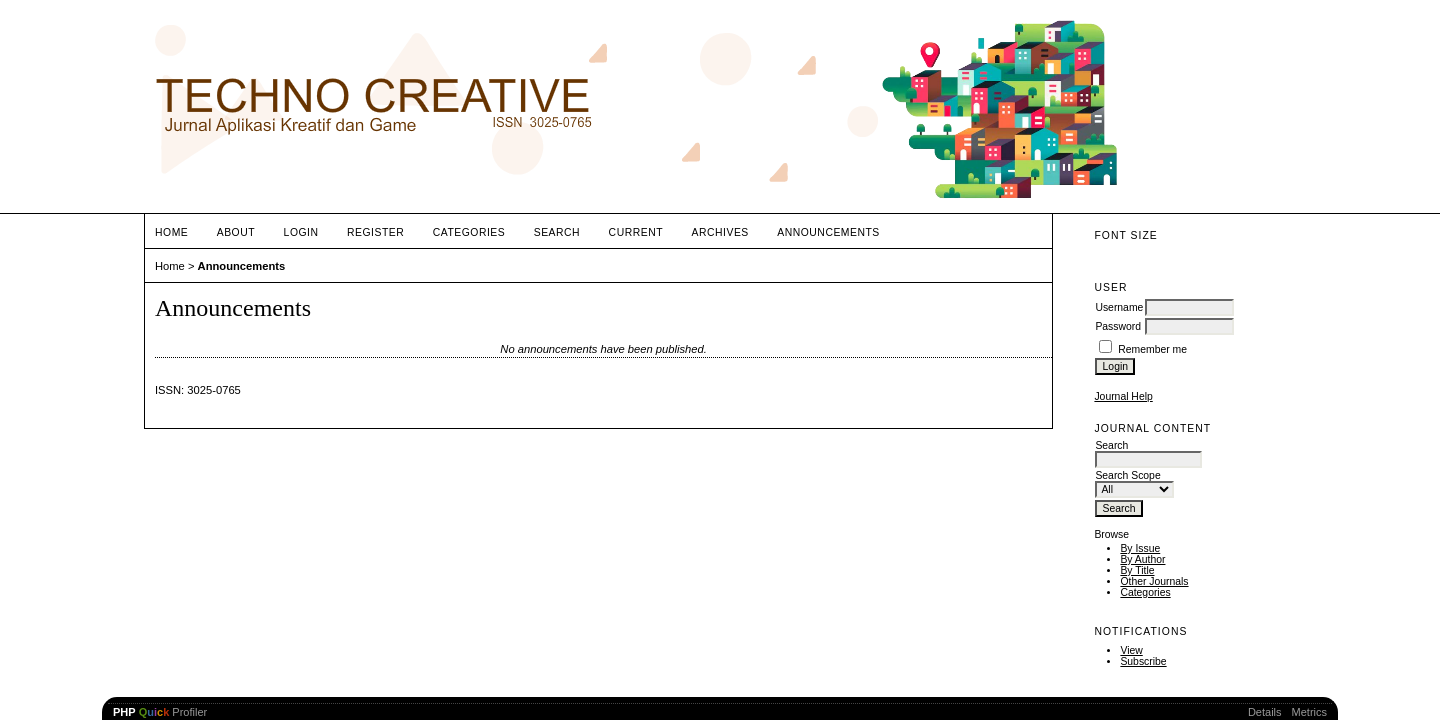 The width and height of the screenshot is (1440, 720). I want to click on Home, so click(171, 232).